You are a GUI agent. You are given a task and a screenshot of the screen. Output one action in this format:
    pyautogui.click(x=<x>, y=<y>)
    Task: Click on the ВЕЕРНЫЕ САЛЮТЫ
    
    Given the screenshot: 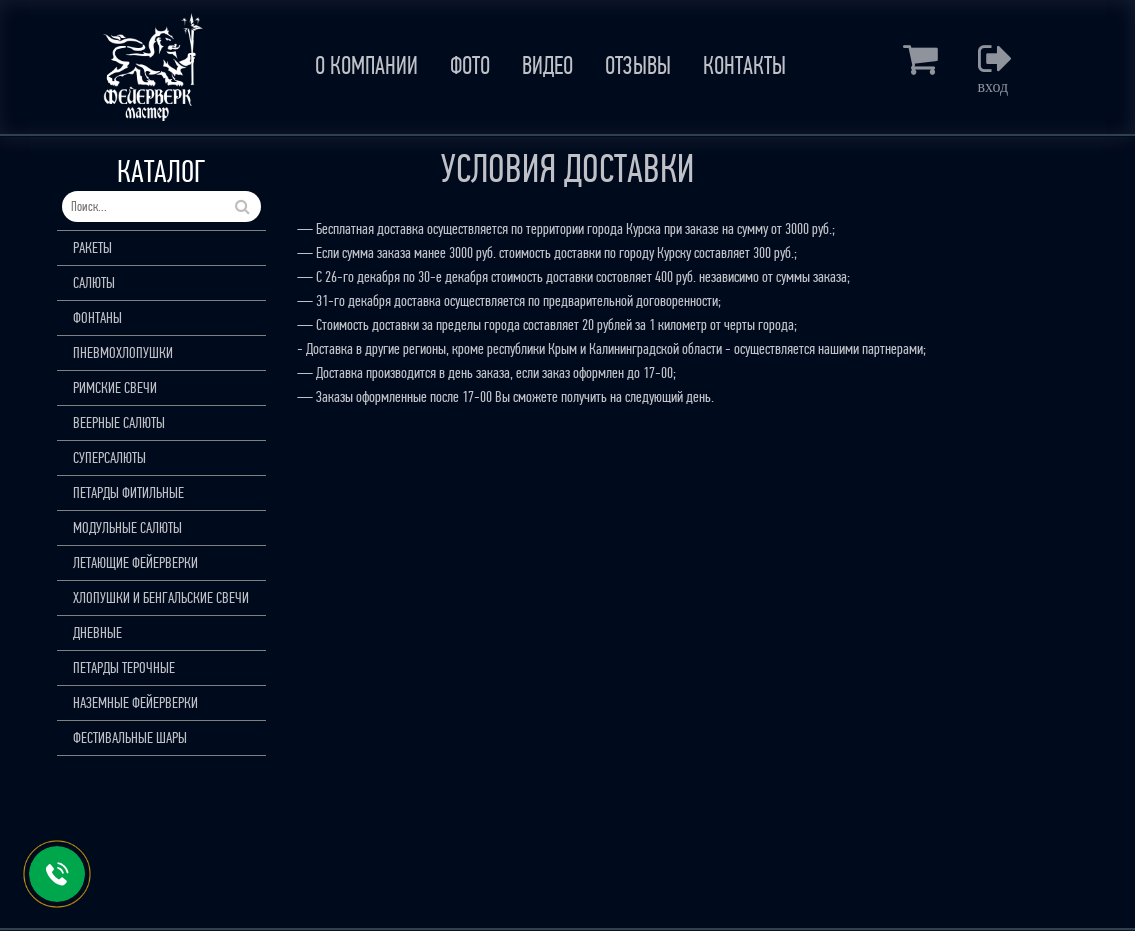 What is the action you would take?
    pyautogui.click(x=119, y=422)
    